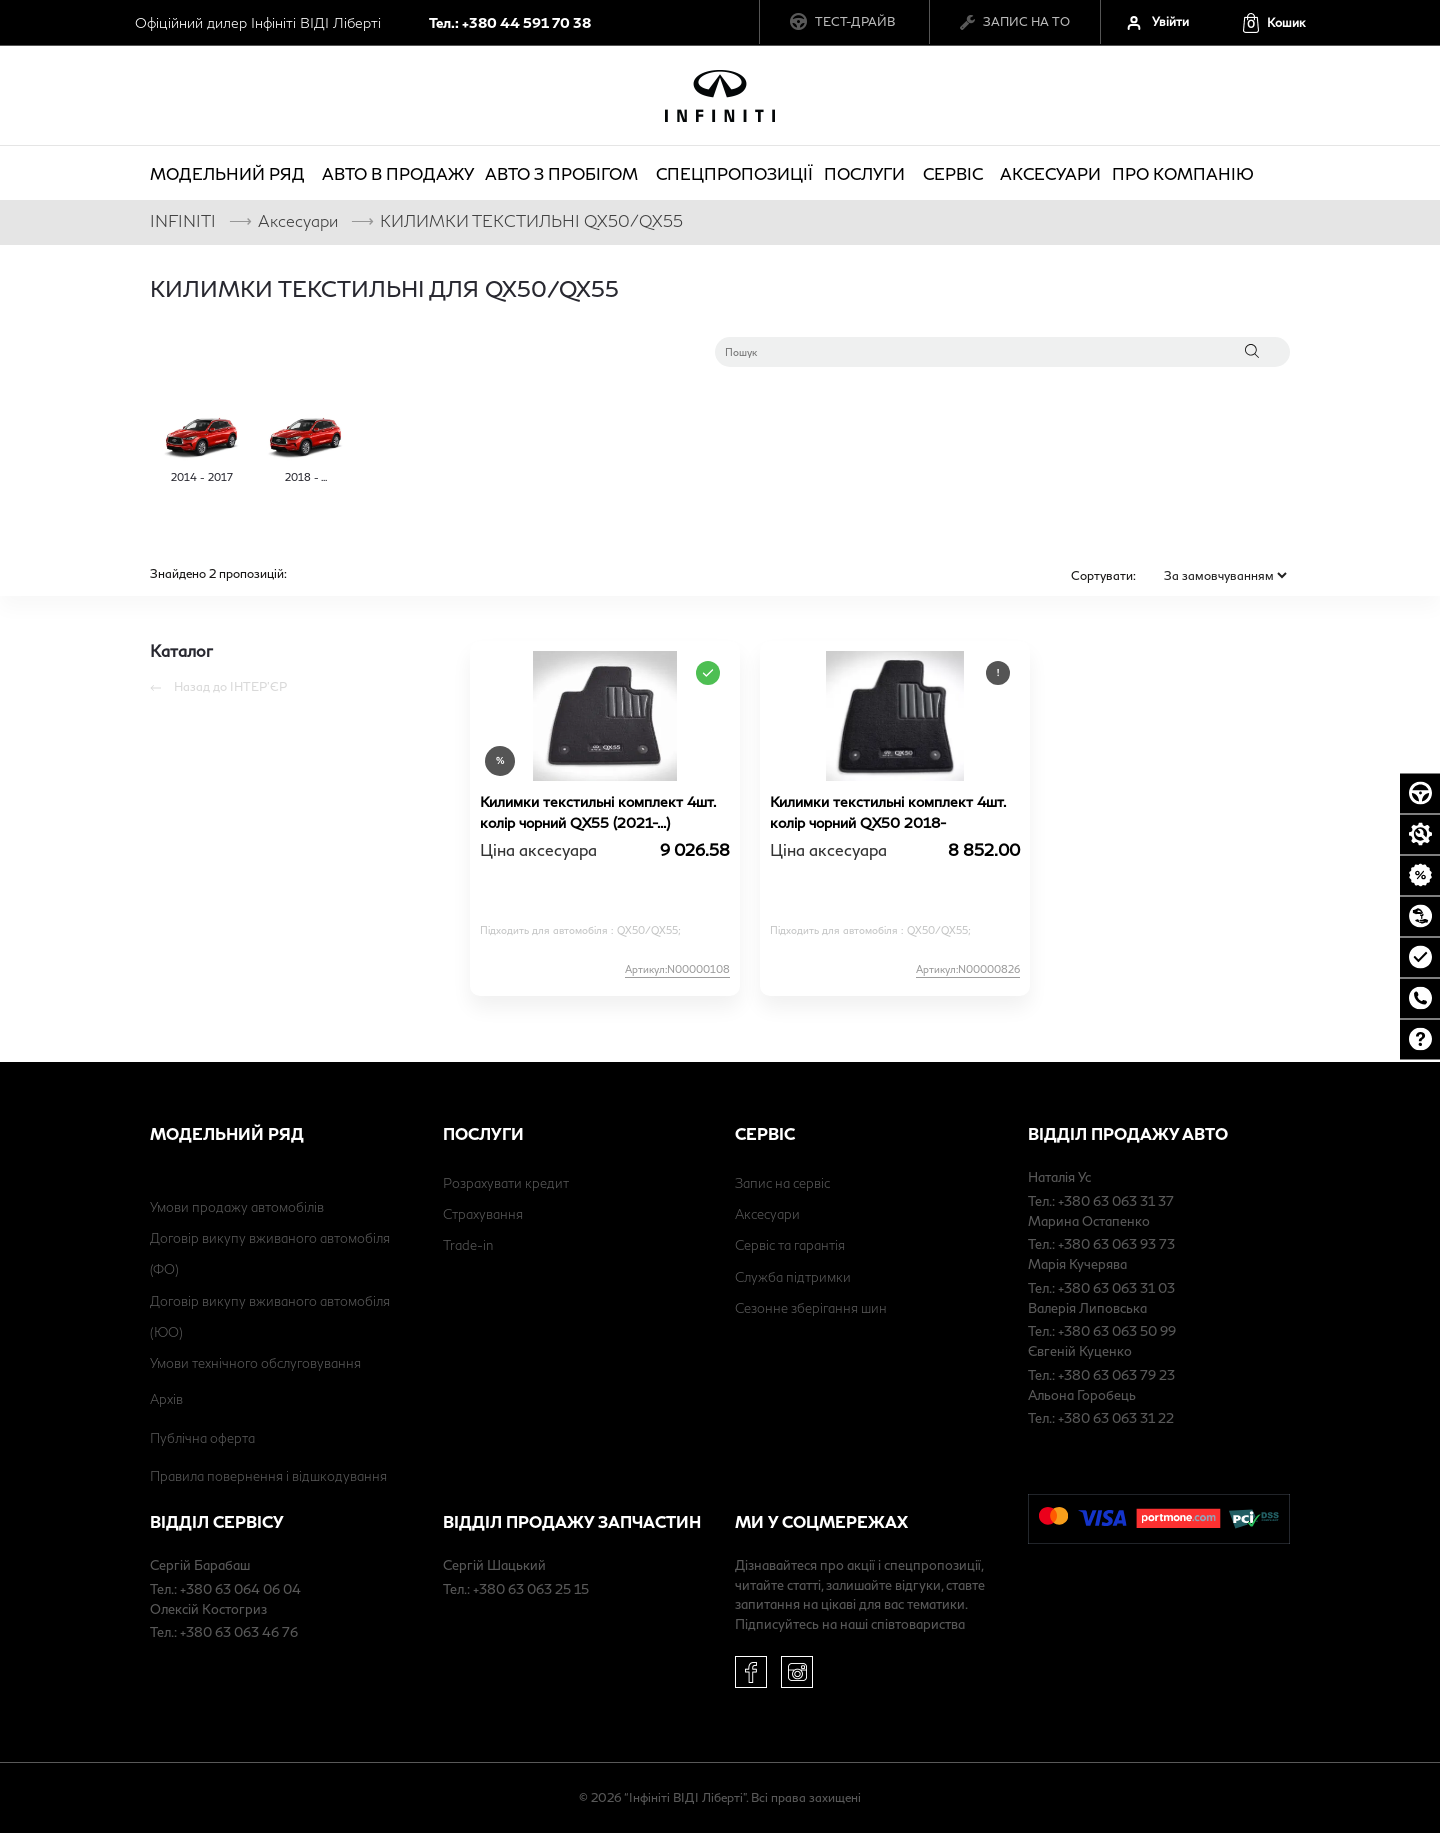 The image size is (1440, 1833). What do you see at coordinates (867, 173) in the screenshot?
I see `Послуги` at bounding box center [867, 173].